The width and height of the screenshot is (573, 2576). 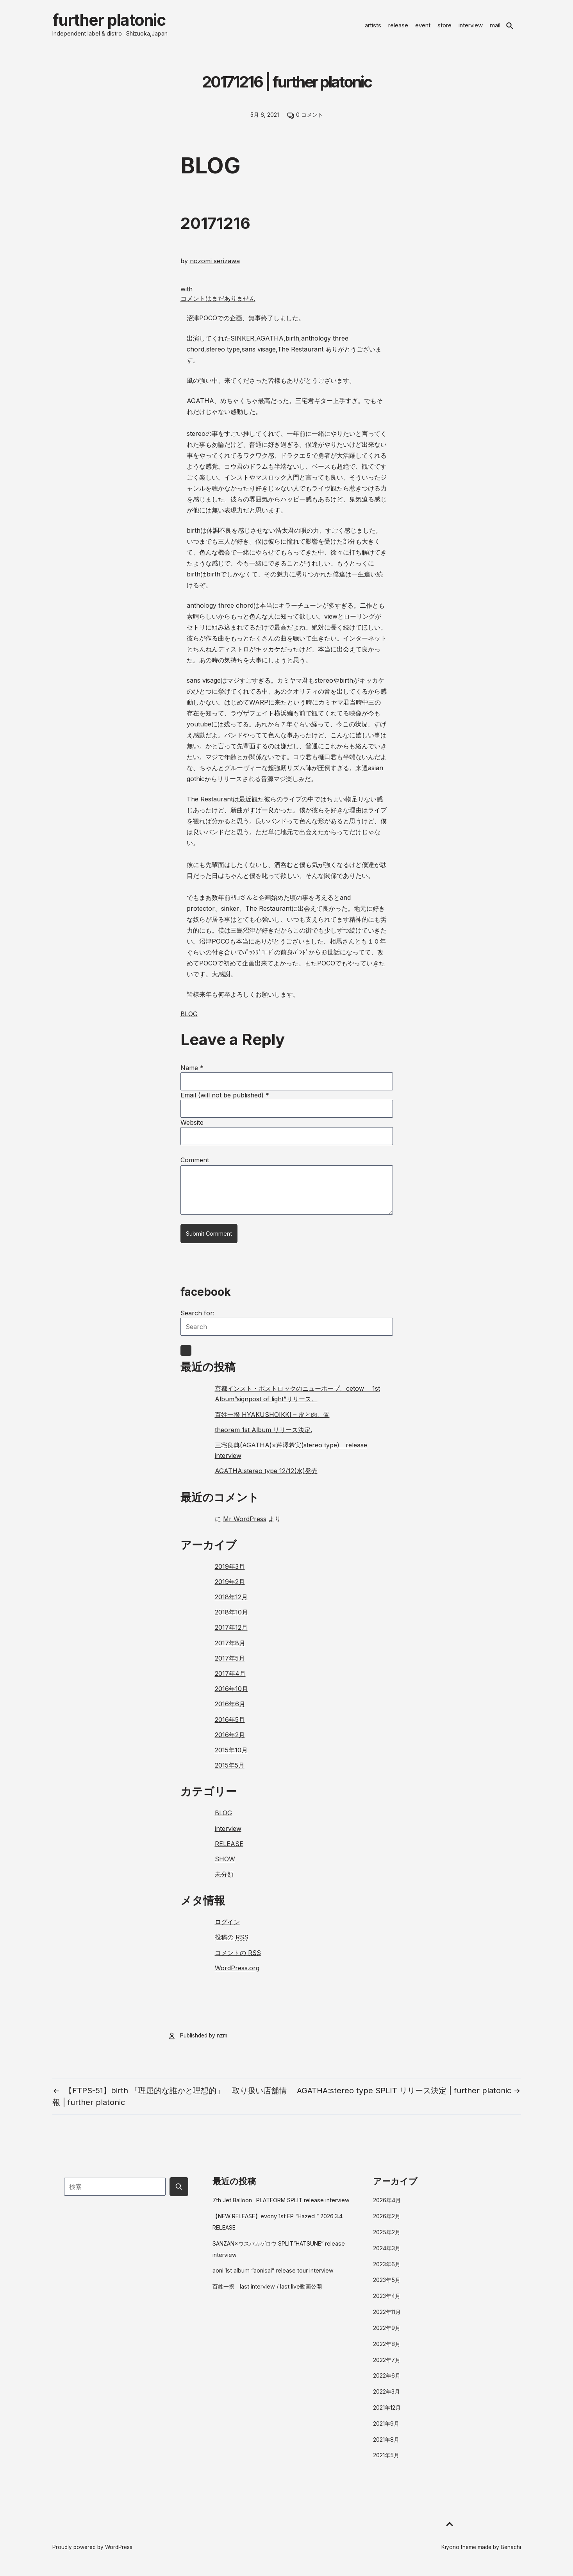 I want to click on 2025年2月, so click(x=386, y=2238).